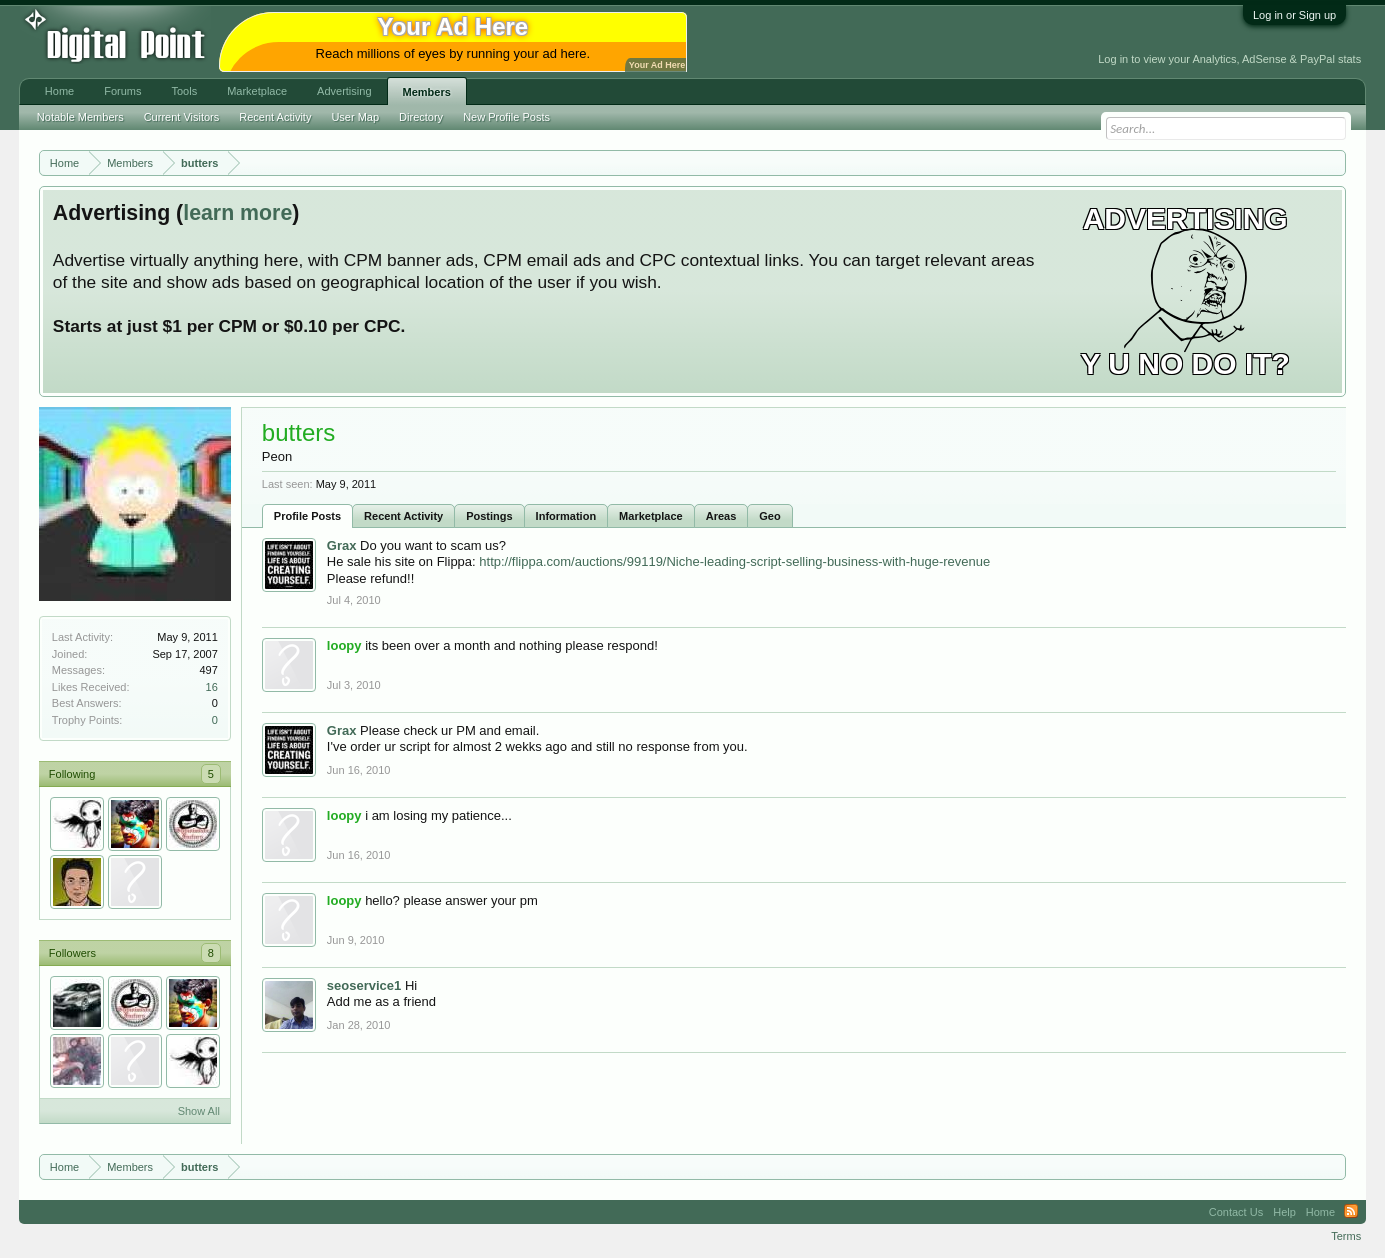 This screenshot has width=1385, height=1258. What do you see at coordinates (80, 117) in the screenshot?
I see `Notable Members` at bounding box center [80, 117].